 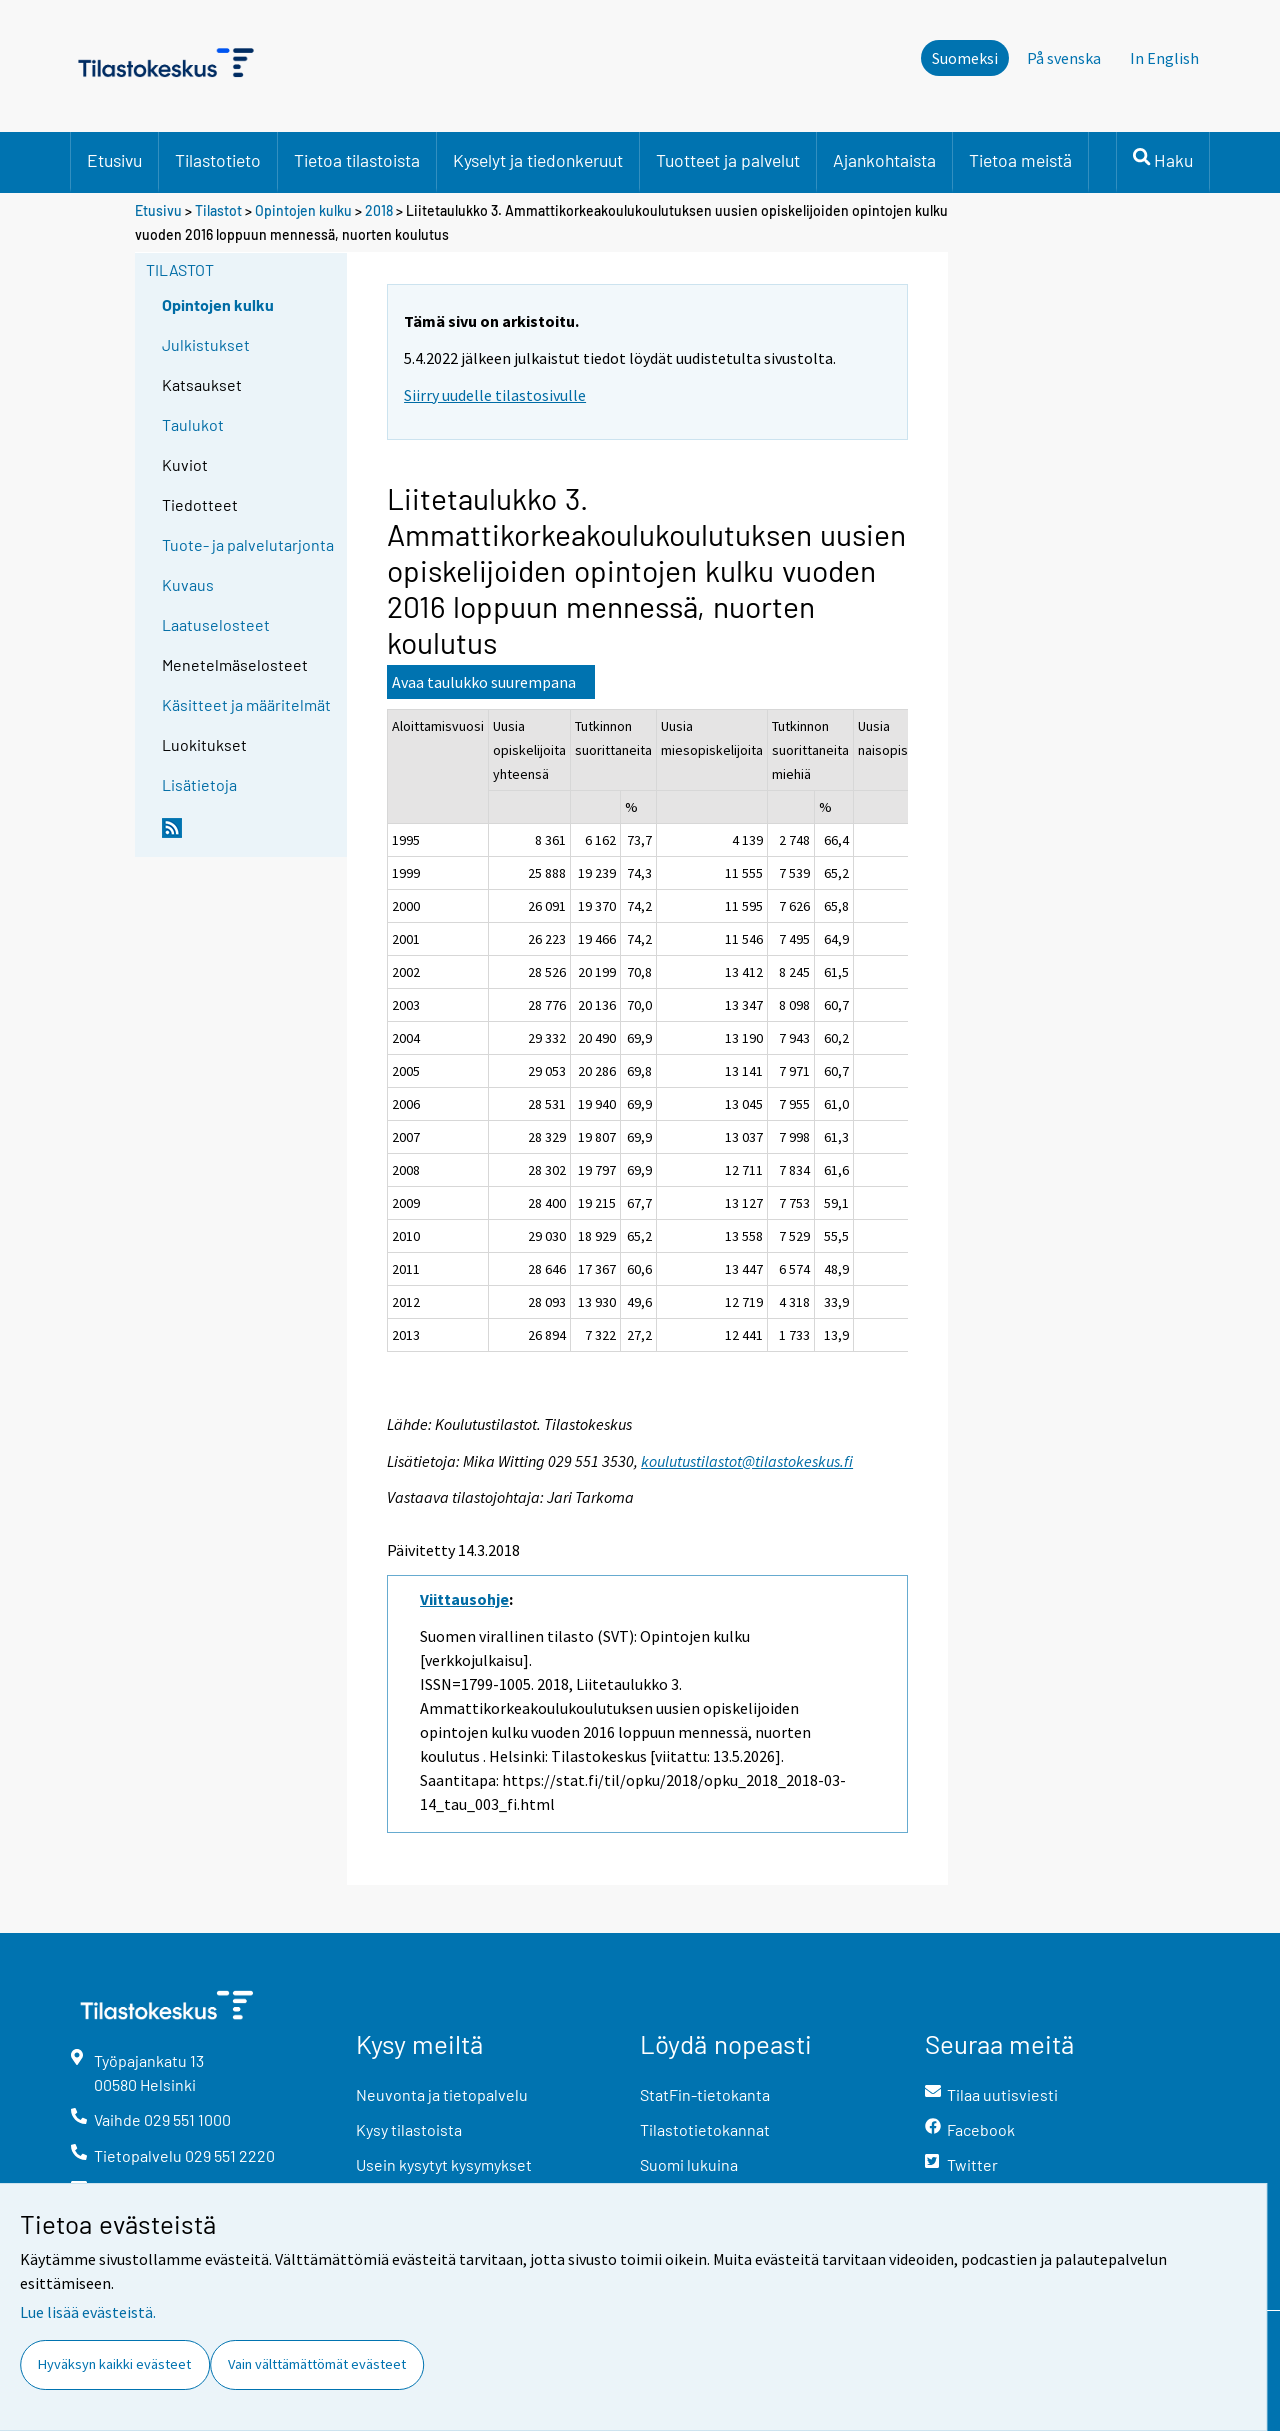 What do you see at coordinates (206, 344) in the screenshot?
I see `Julkistukset` at bounding box center [206, 344].